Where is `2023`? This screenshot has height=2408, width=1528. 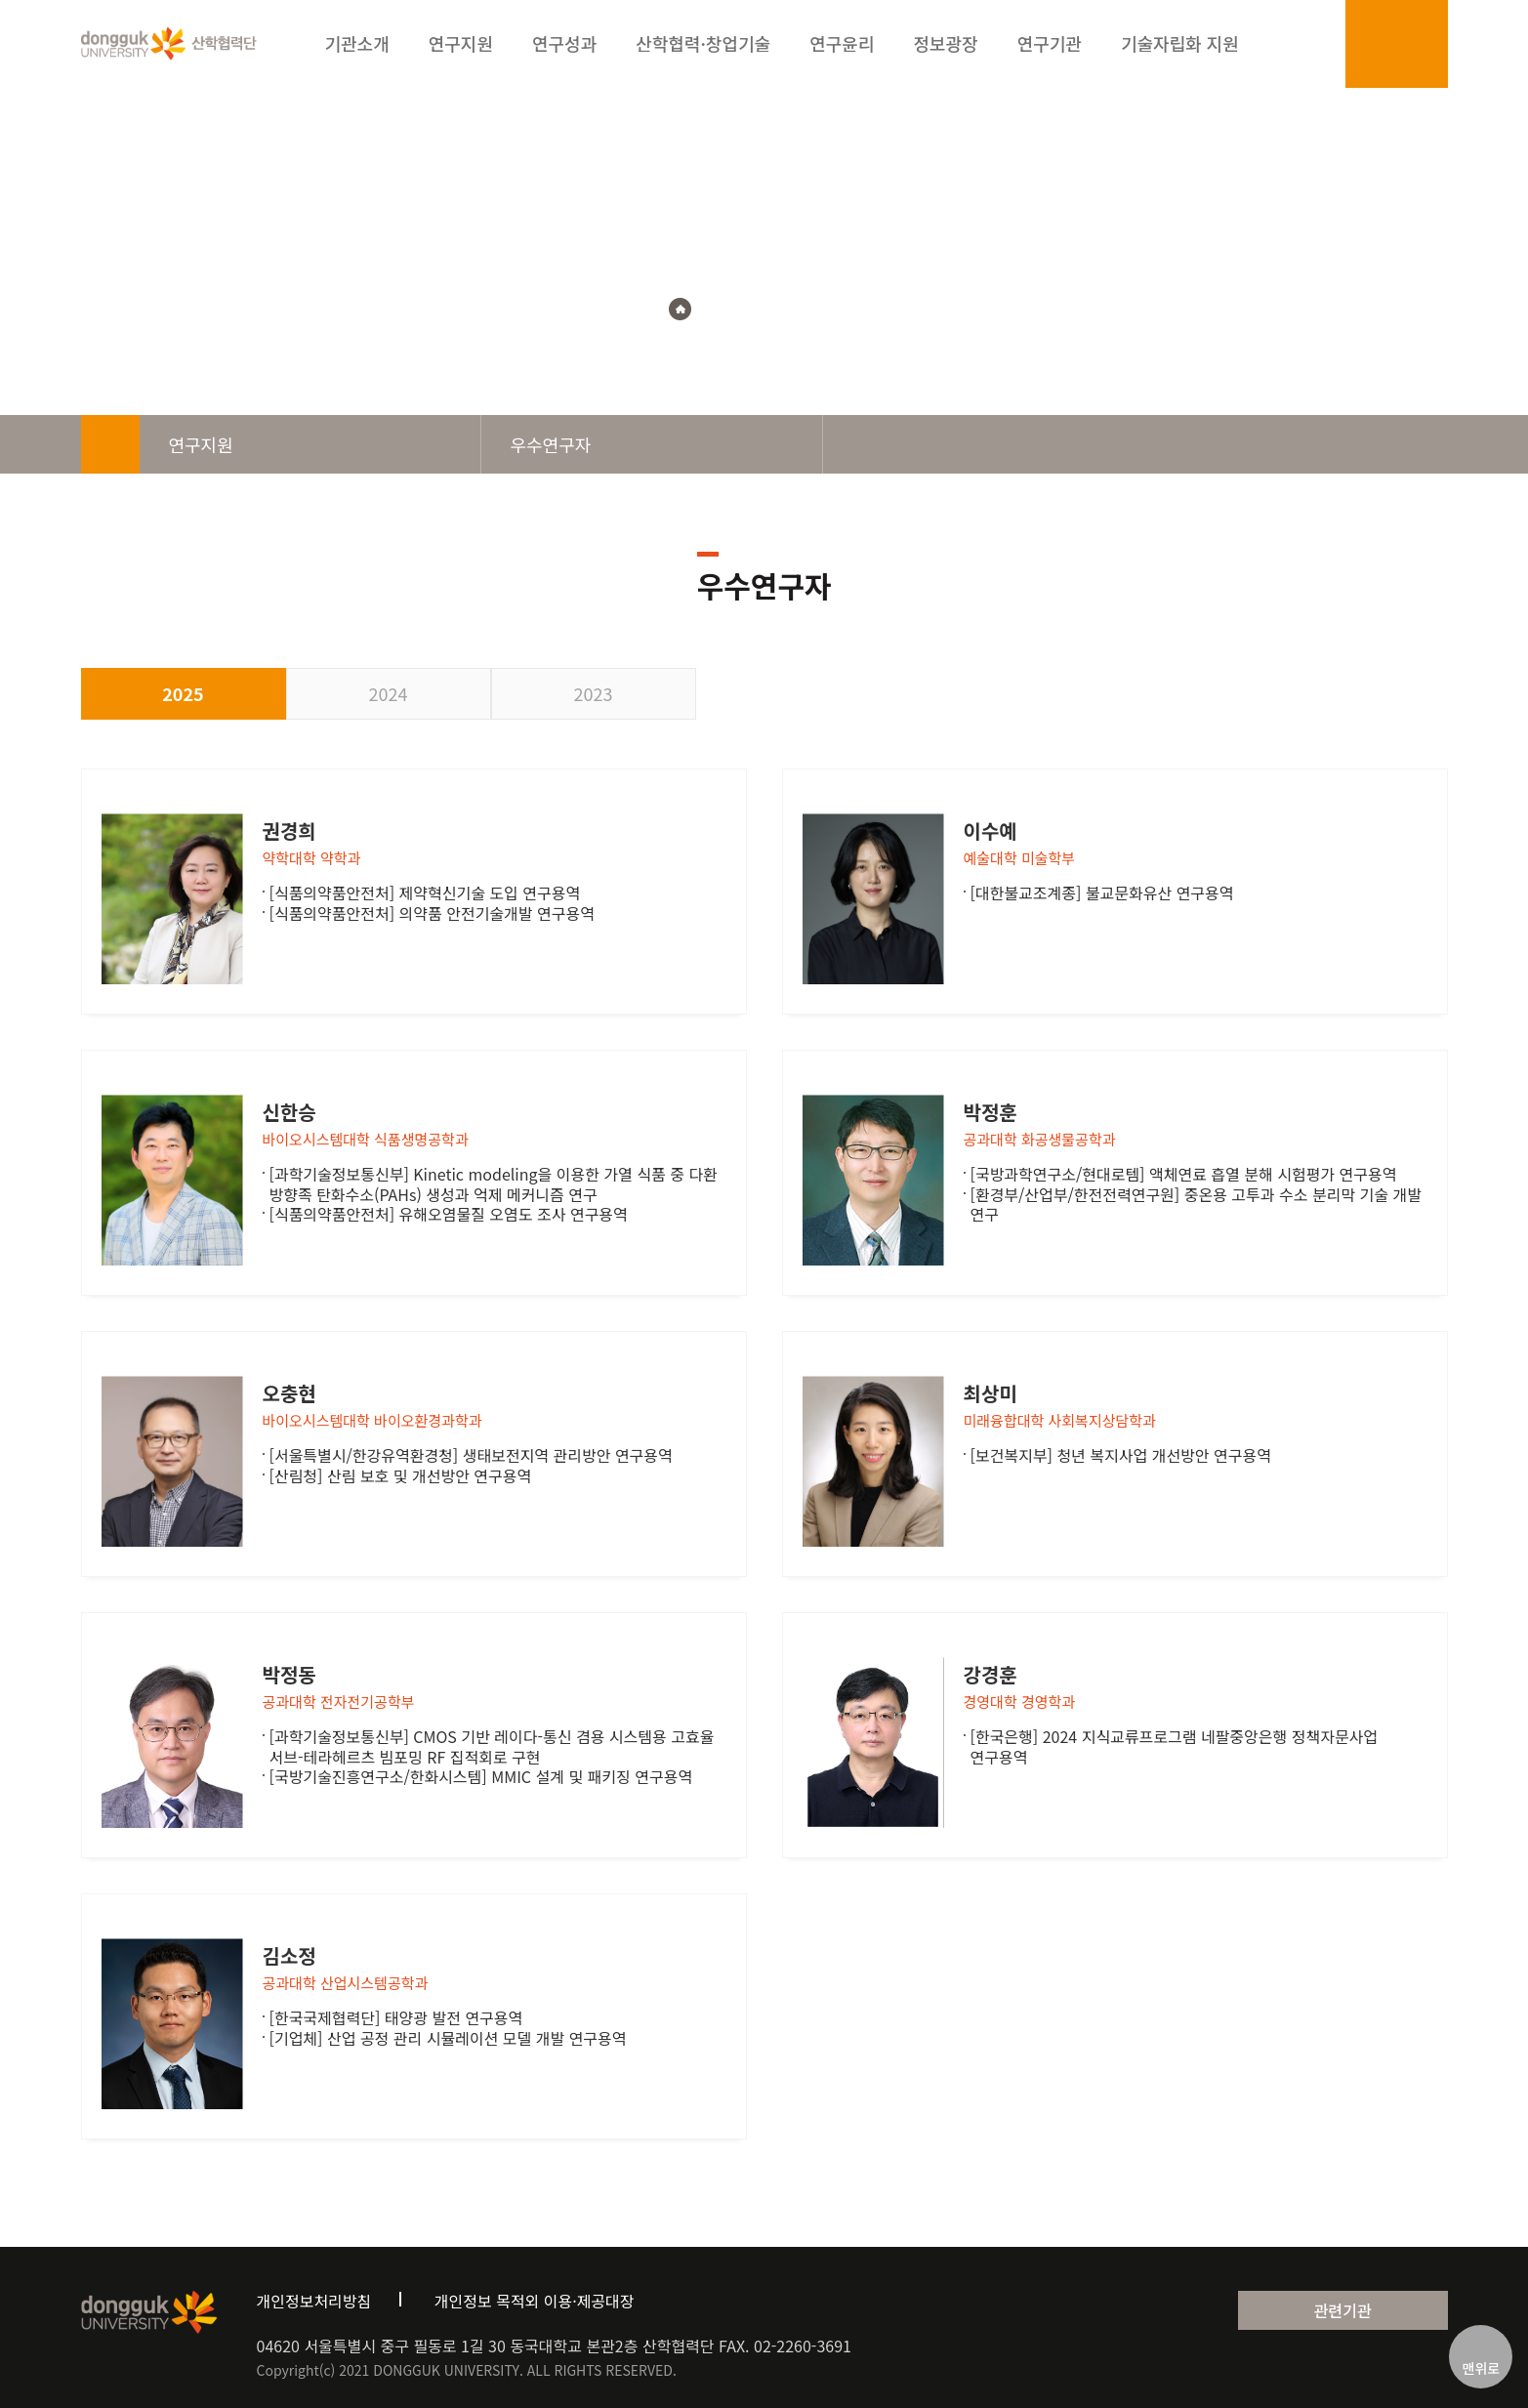
2023 is located at coordinates (593, 693).